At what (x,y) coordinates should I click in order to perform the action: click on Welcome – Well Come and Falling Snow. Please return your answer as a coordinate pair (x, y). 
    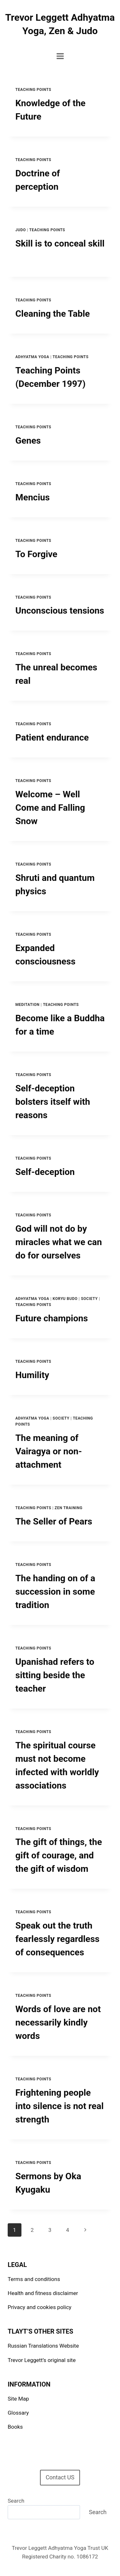
    Looking at the image, I should click on (50, 807).